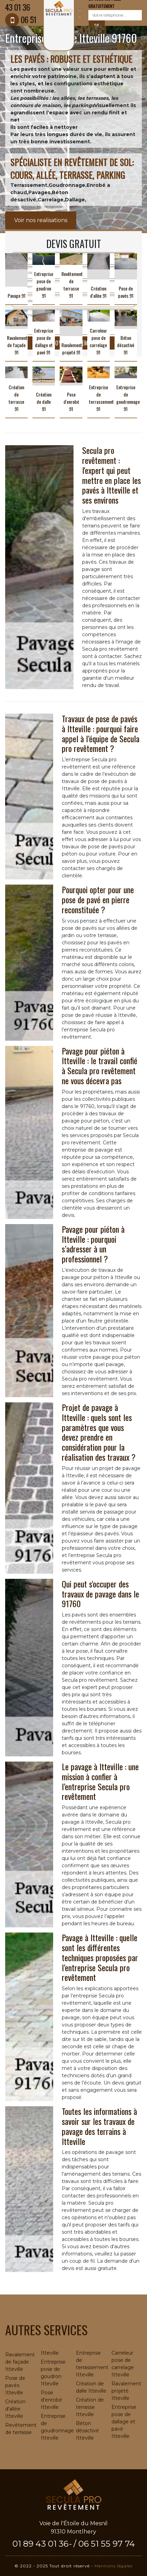 The image size is (147, 2576). What do you see at coordinates (56, 2427) in the screenshot?
I see `Entreprise de goudronnage Itteville` at bounding box center [56, 2427].